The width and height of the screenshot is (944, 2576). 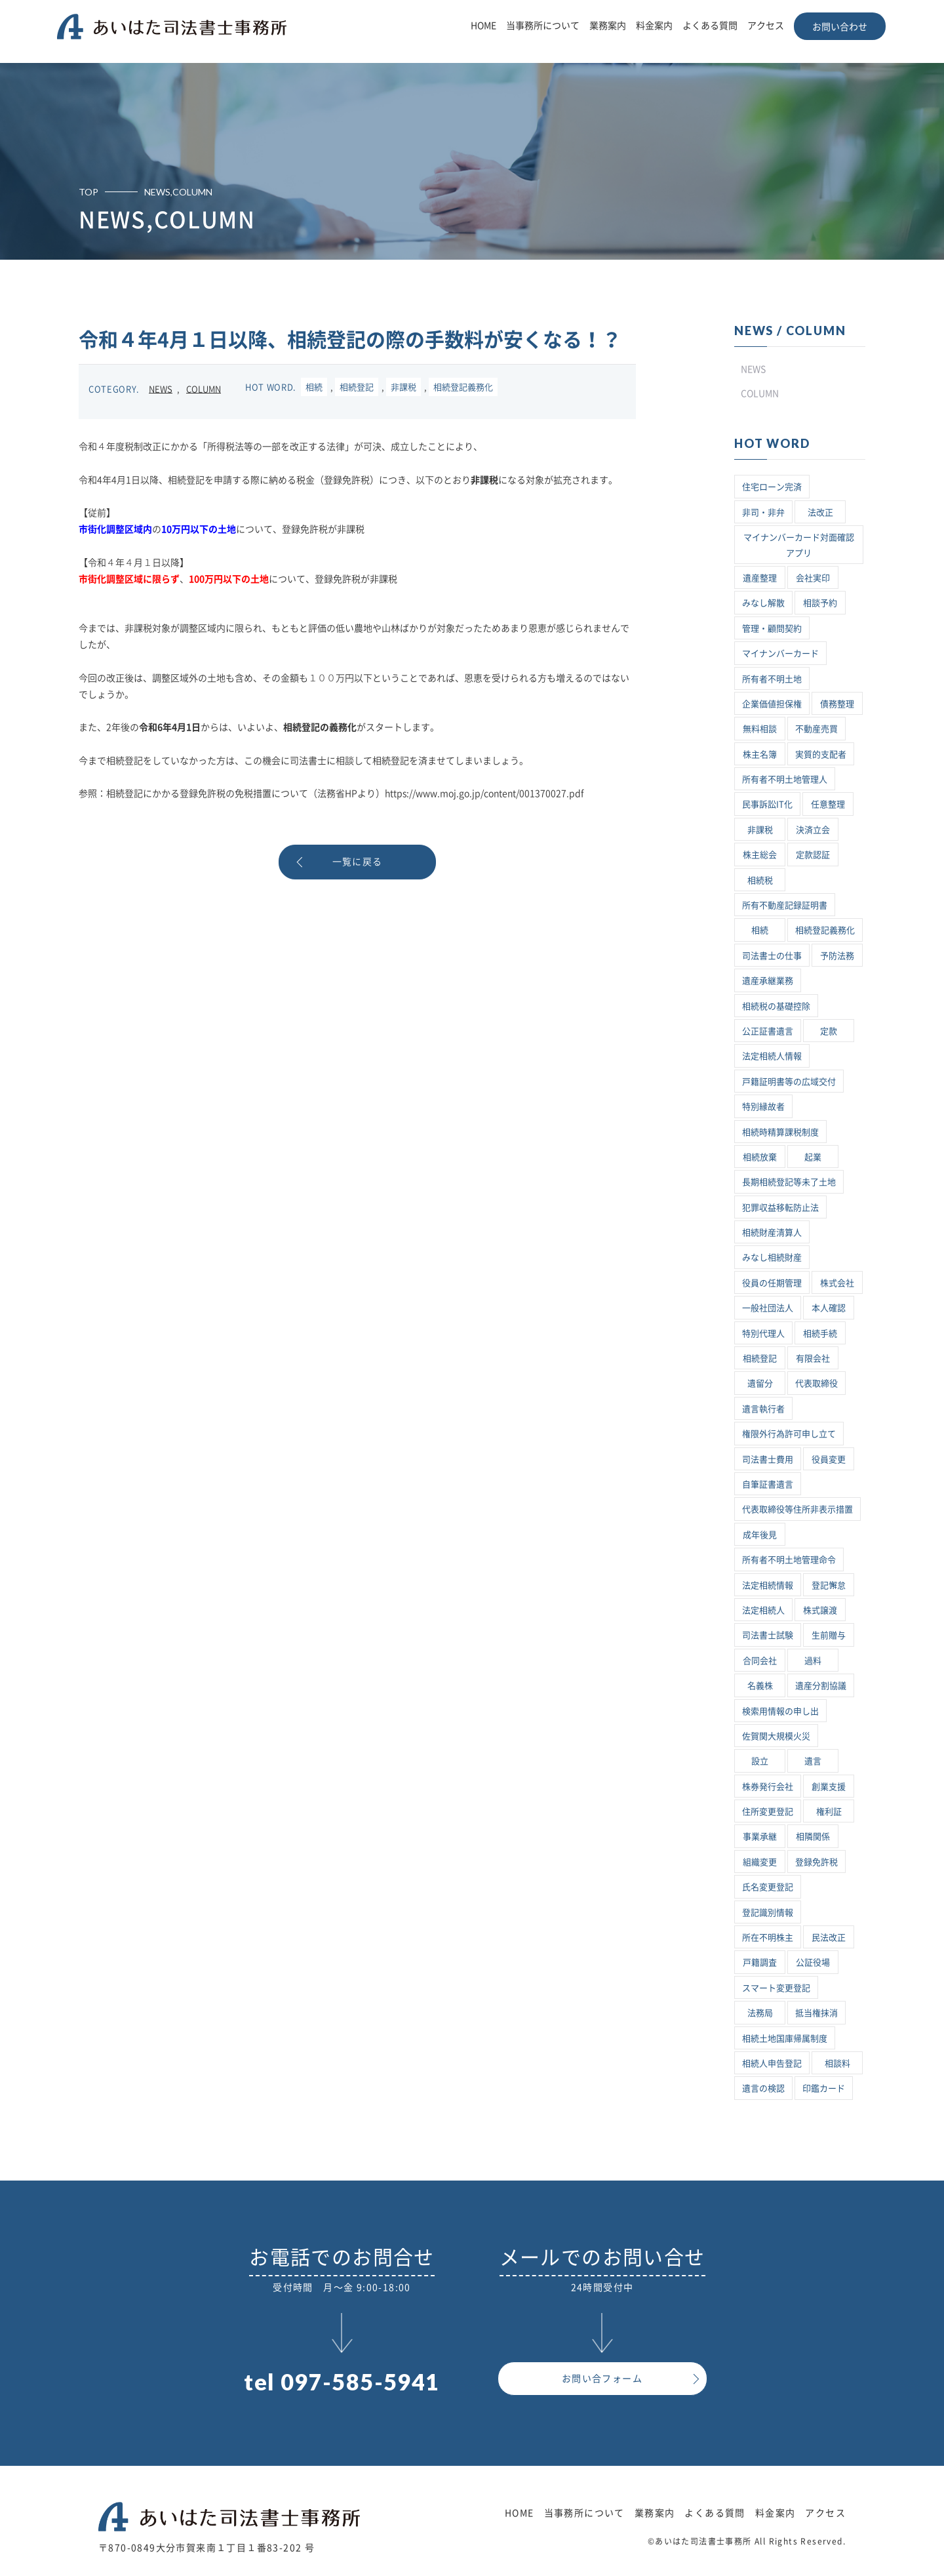 I want to click on 一般社団法人, so click(x=767, y=1308).